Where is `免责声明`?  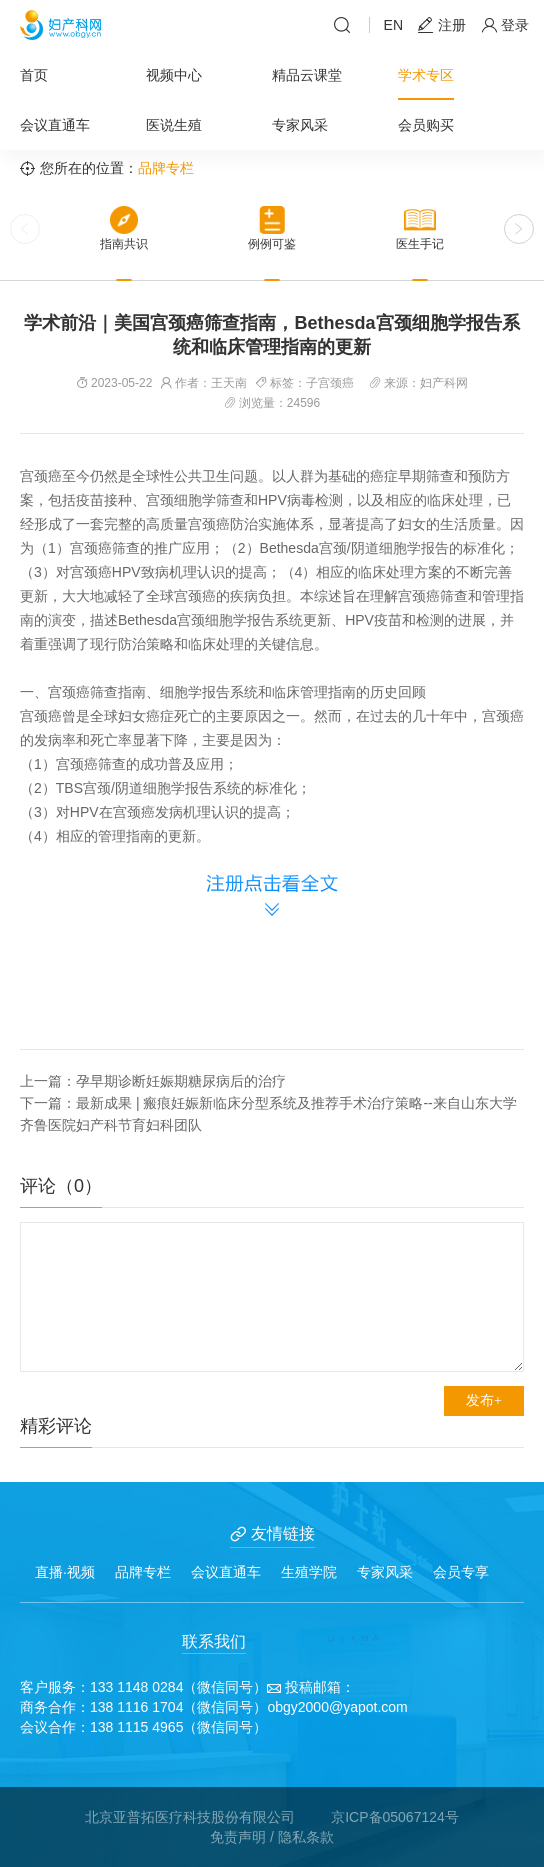
免责声明 is located at coordinates (238, 1837).